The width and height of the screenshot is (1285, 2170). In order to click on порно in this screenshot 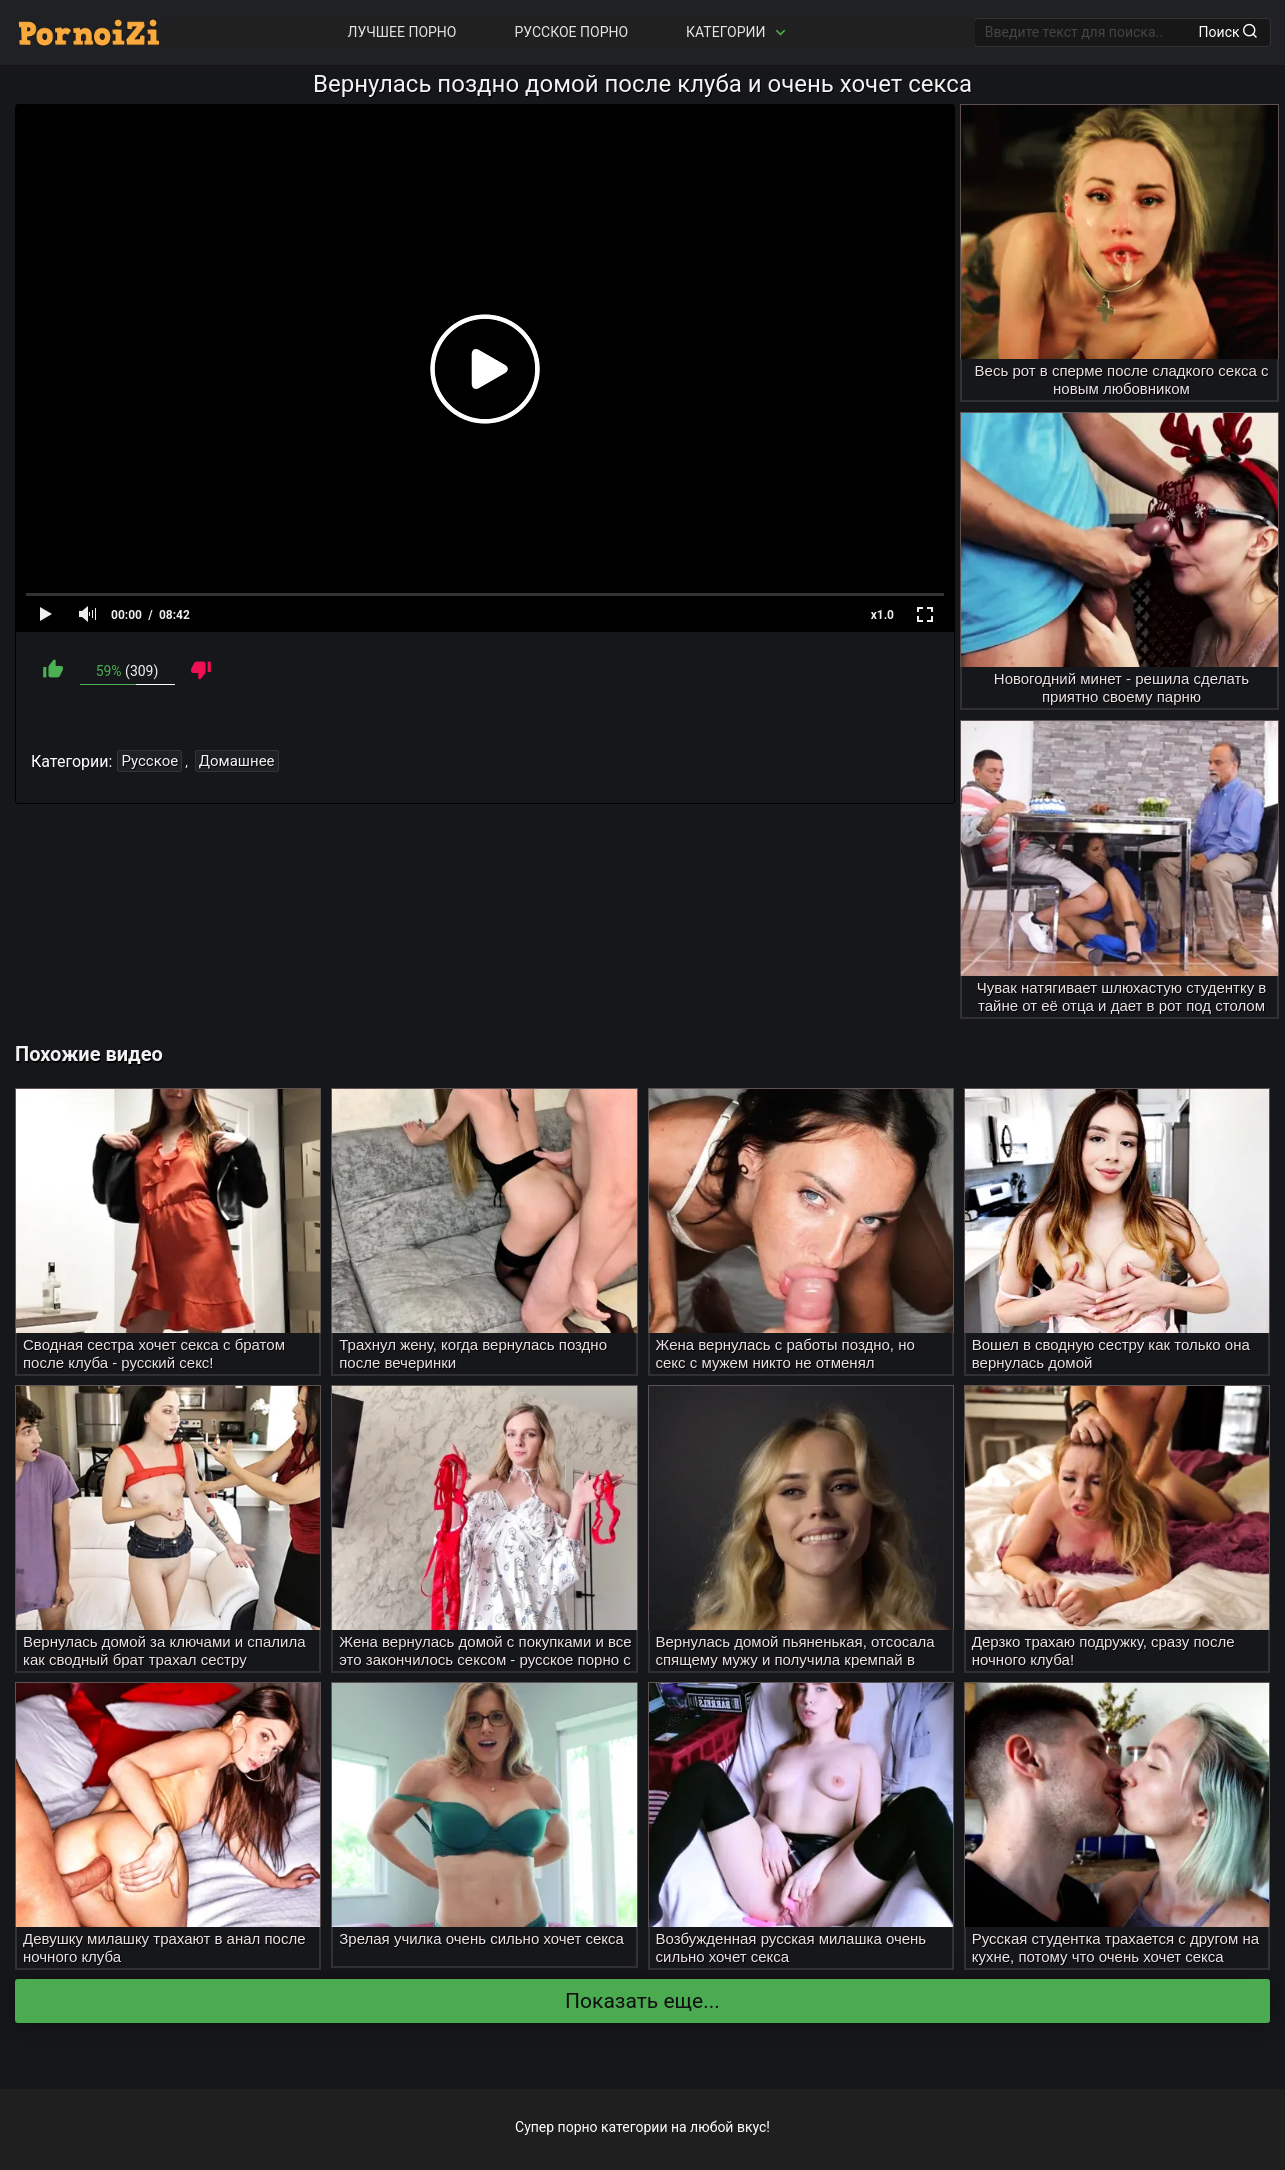, I will do `click(578, 2127)`.